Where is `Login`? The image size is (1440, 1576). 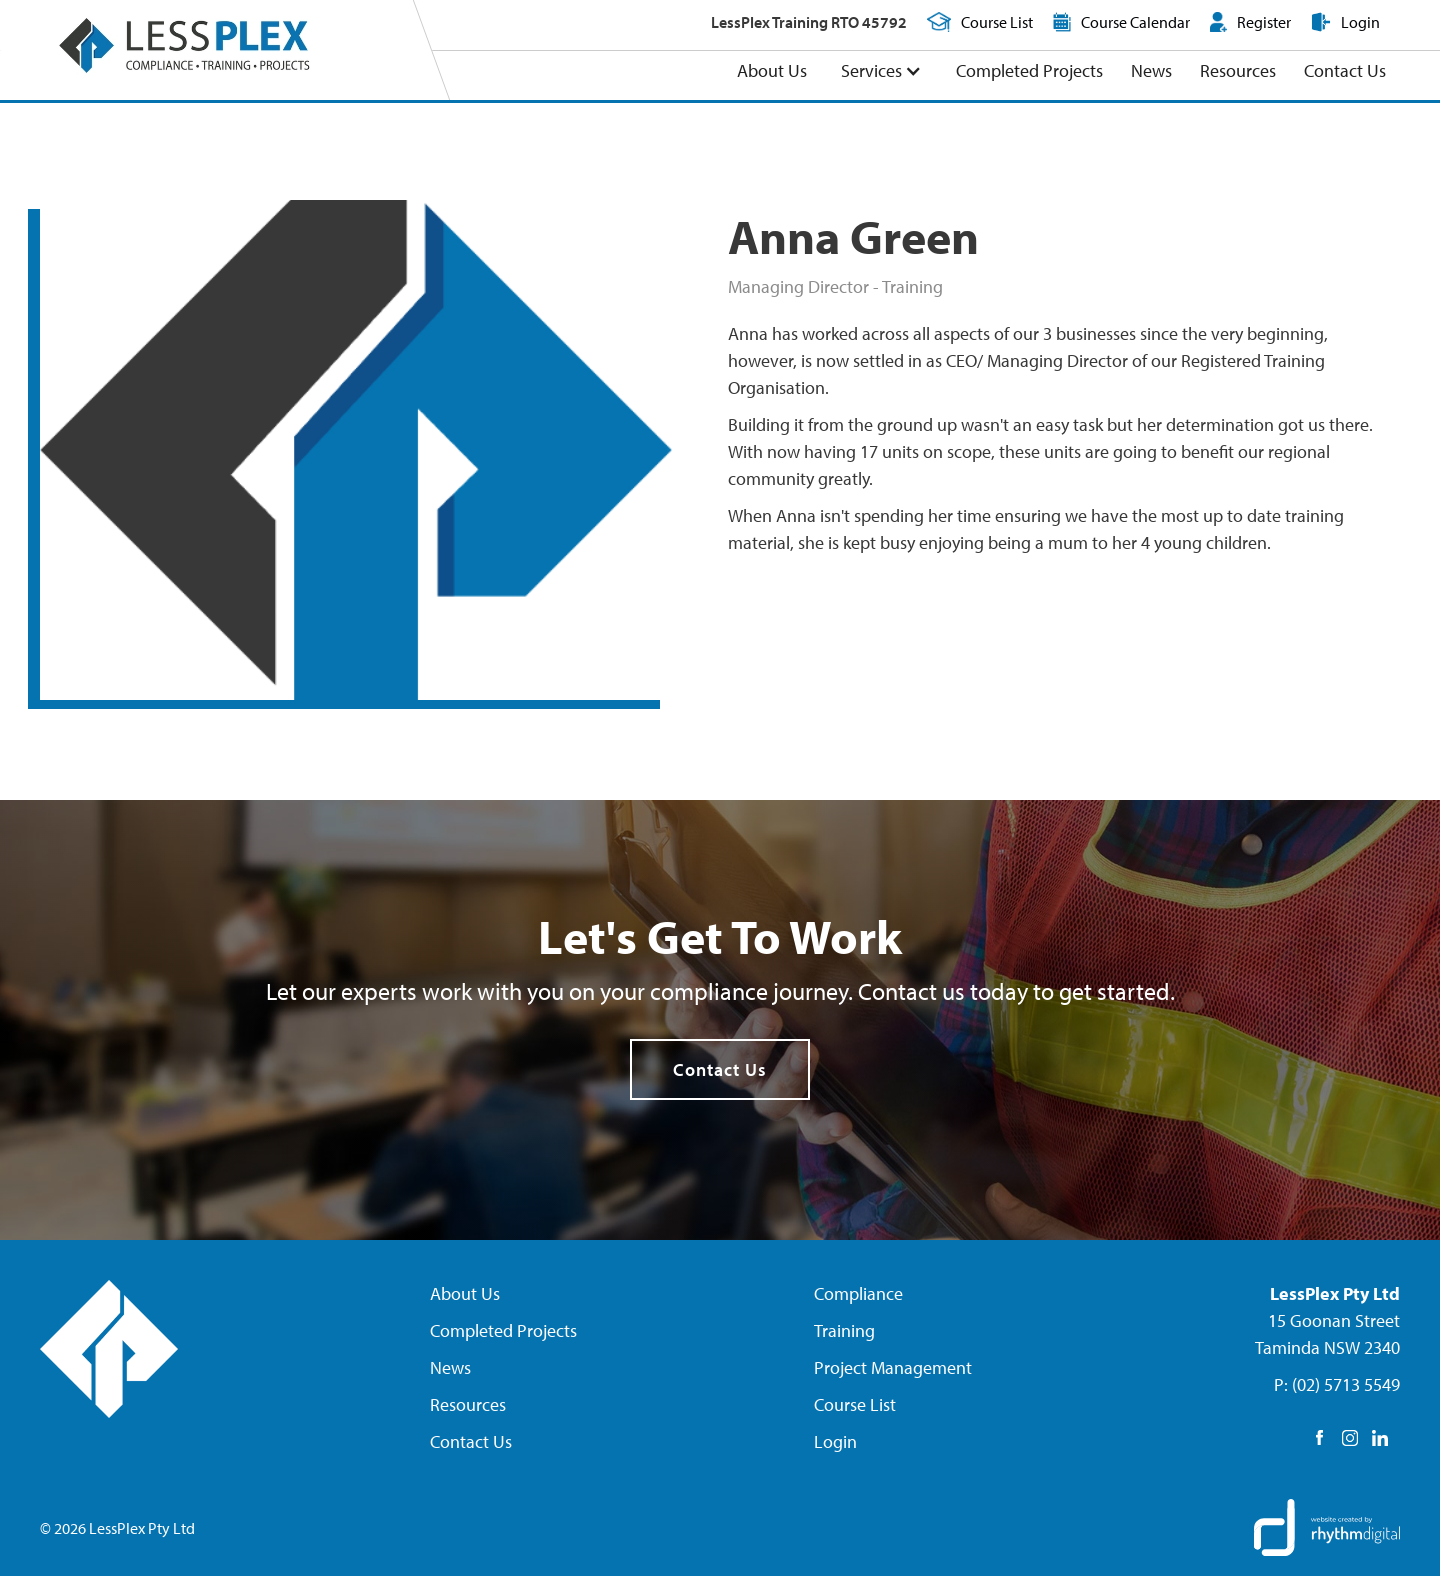 Login is located at coordinates (835, 1441).